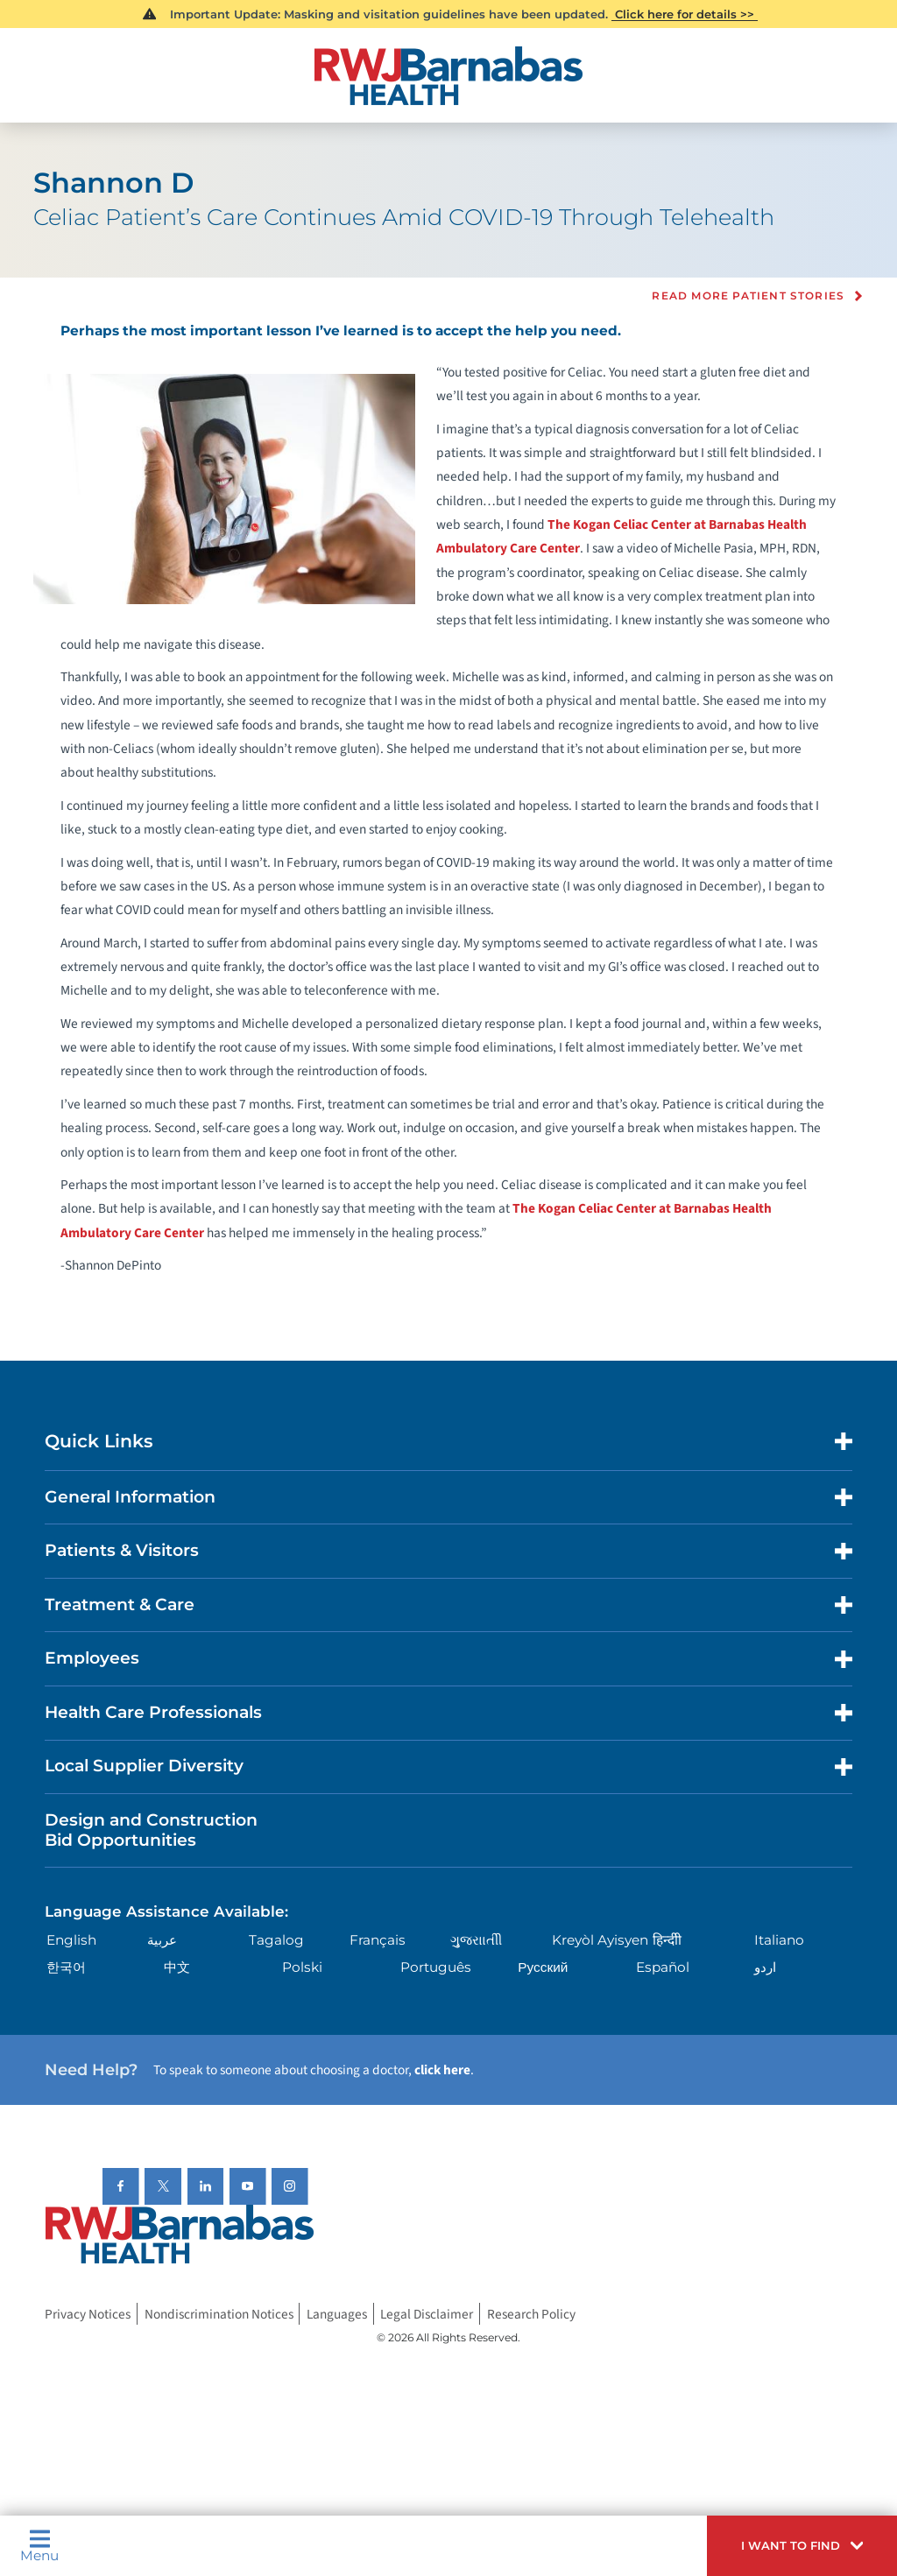 The height and width of the screenshot is (2576, 897). I want to click on اردو, so click(765, 1967).